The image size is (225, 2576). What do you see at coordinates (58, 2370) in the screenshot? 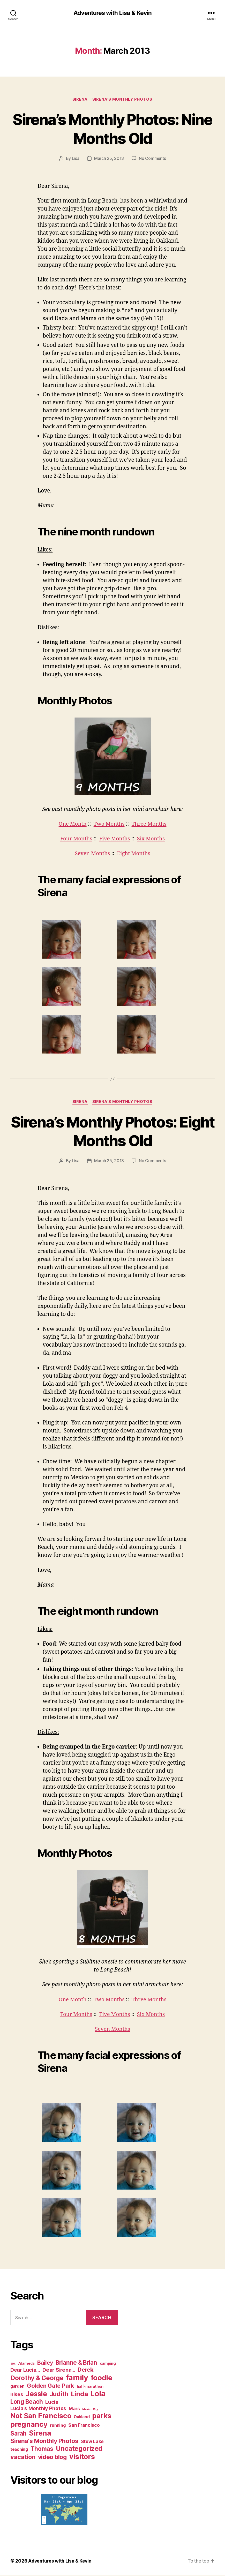
I see `Dear Sirena... [Dear Sirena... (12 items)]` at bounding box center [58, 2370].